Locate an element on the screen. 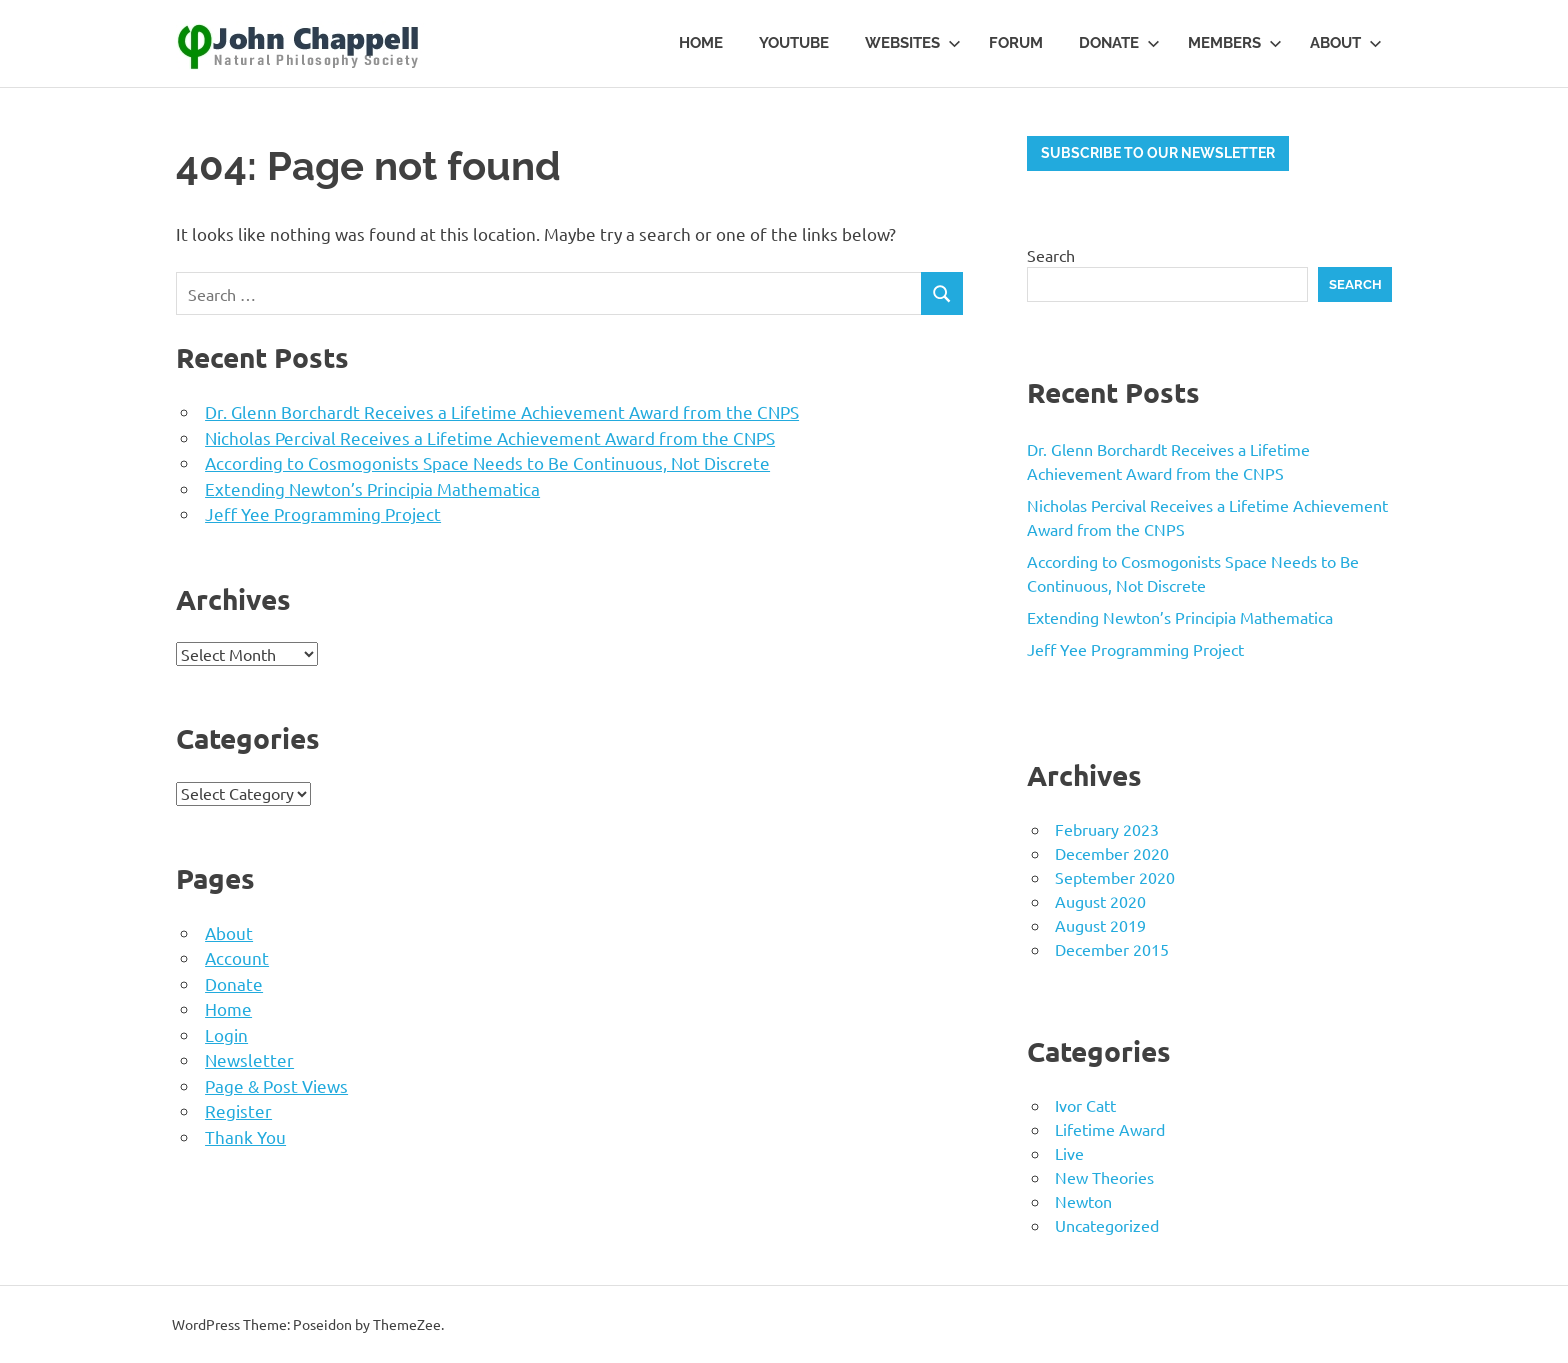 This screenshot has width=1568, height=1363. Page & Post Views is located at coordinates (276, 1085).